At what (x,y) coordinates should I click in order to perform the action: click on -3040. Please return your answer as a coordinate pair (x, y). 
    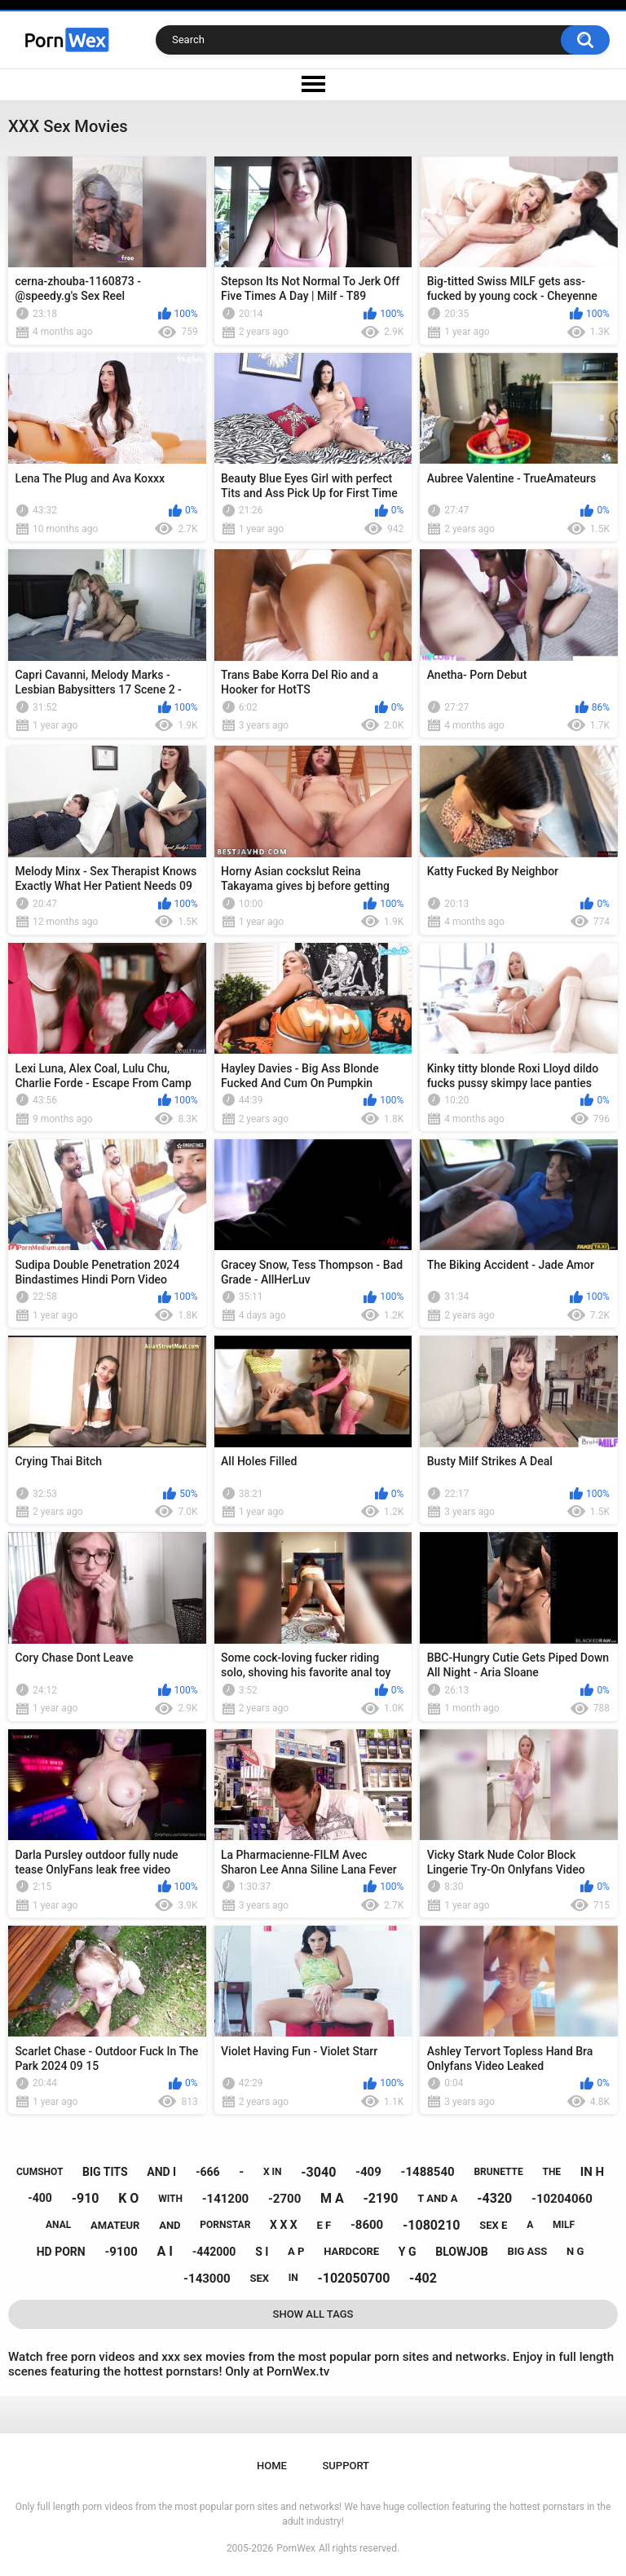
    Looking at the image, I should click on (318, 2172).